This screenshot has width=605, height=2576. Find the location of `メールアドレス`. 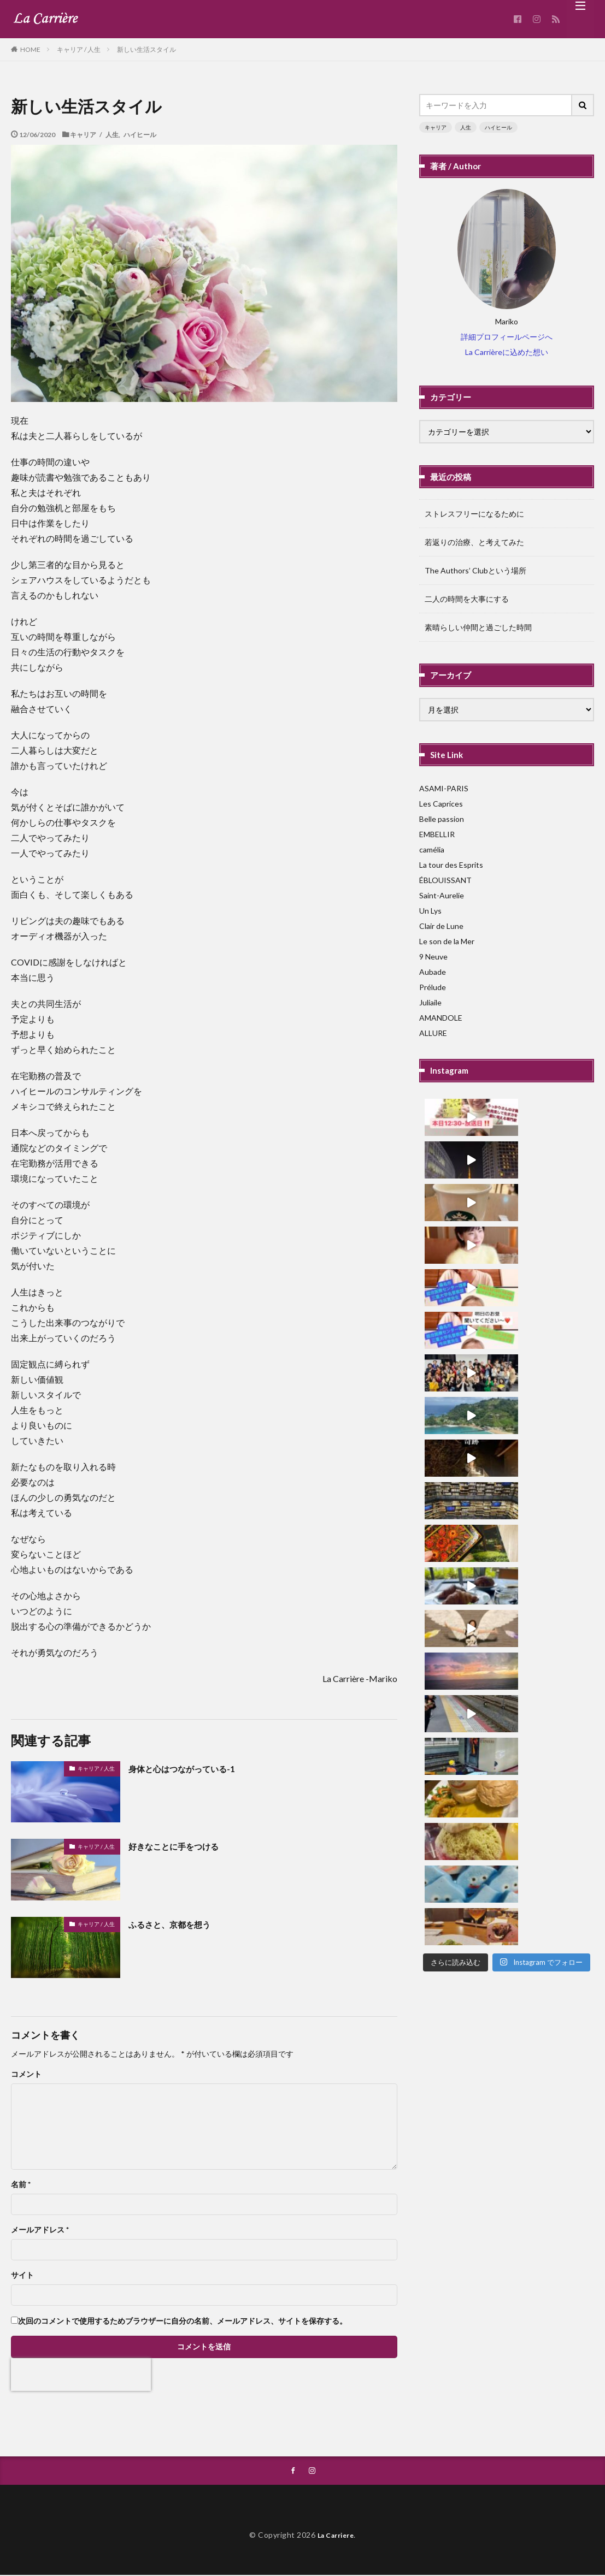

メールアドレス is located at coordinates (40, 2230).